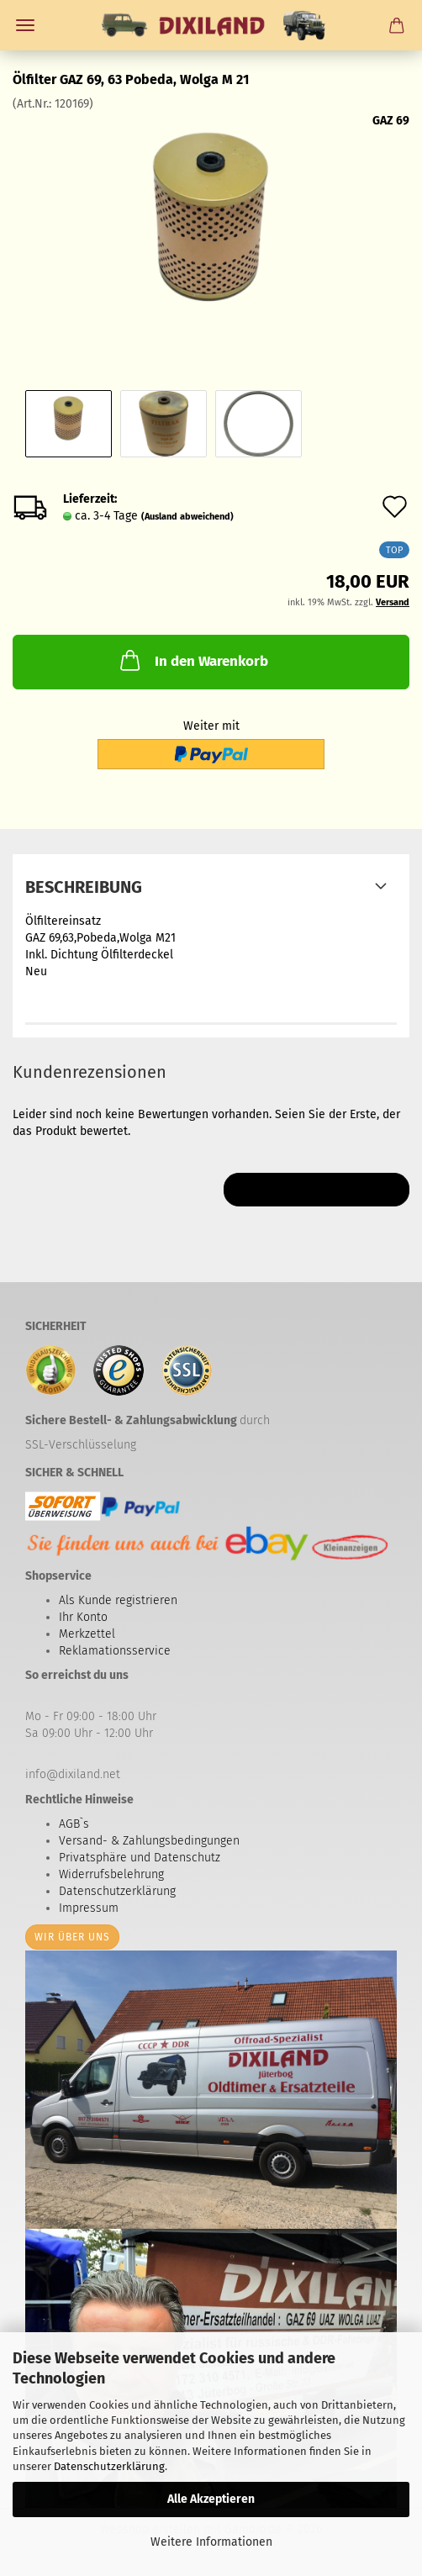  What do you see at coordinates (115, 1651) in the screenshot?
I see `Reklamationsservice` at bounding box center [115, 1651].